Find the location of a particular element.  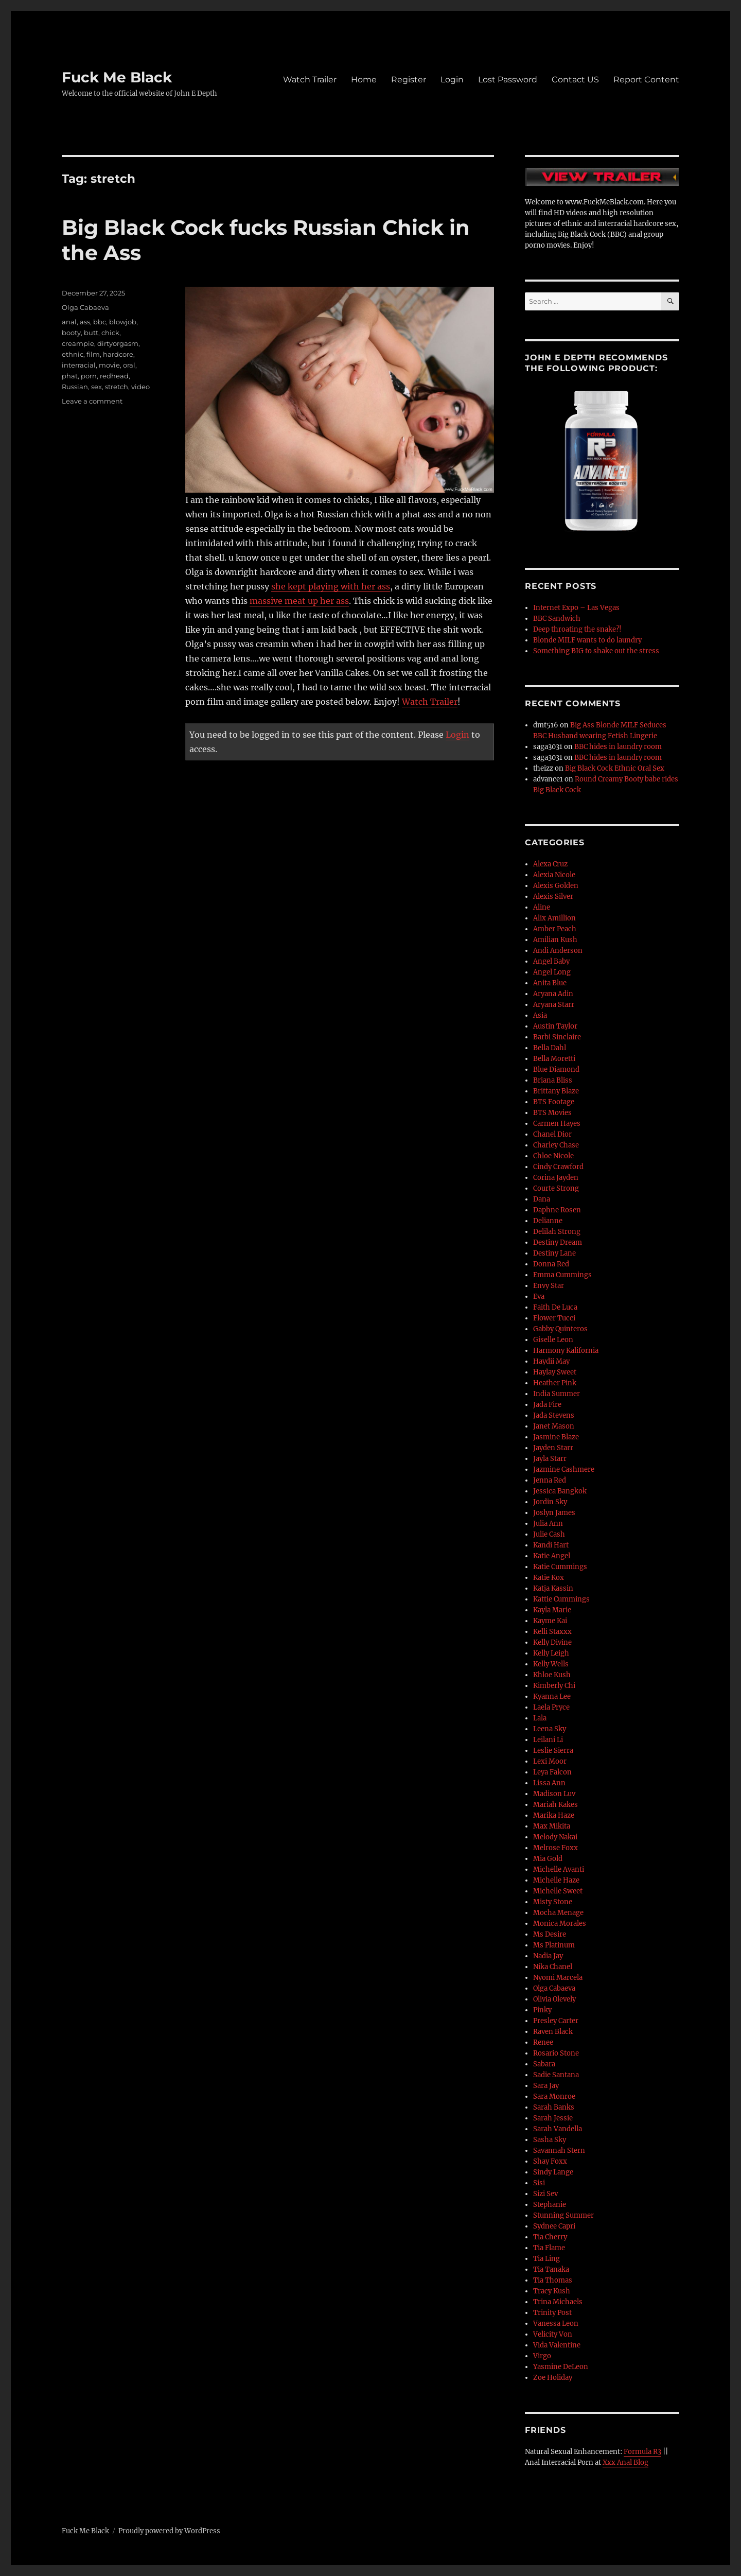

Chanel Dior is located at coordinates (552, 1134).